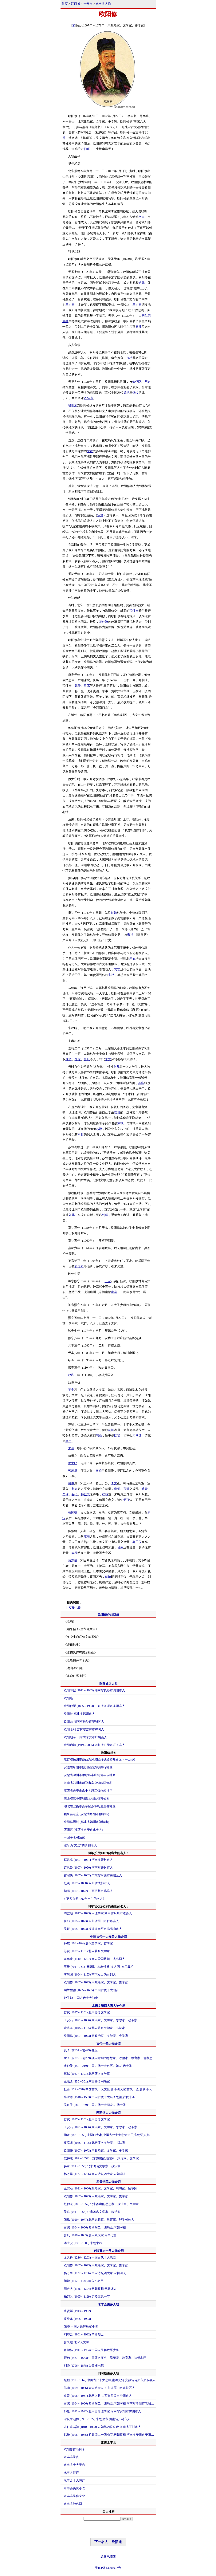 This screenshot has height=2576, width=216. I want to click on 李清照 (1084～1155) 南宋杰出的女词人, so click(90, 1974).